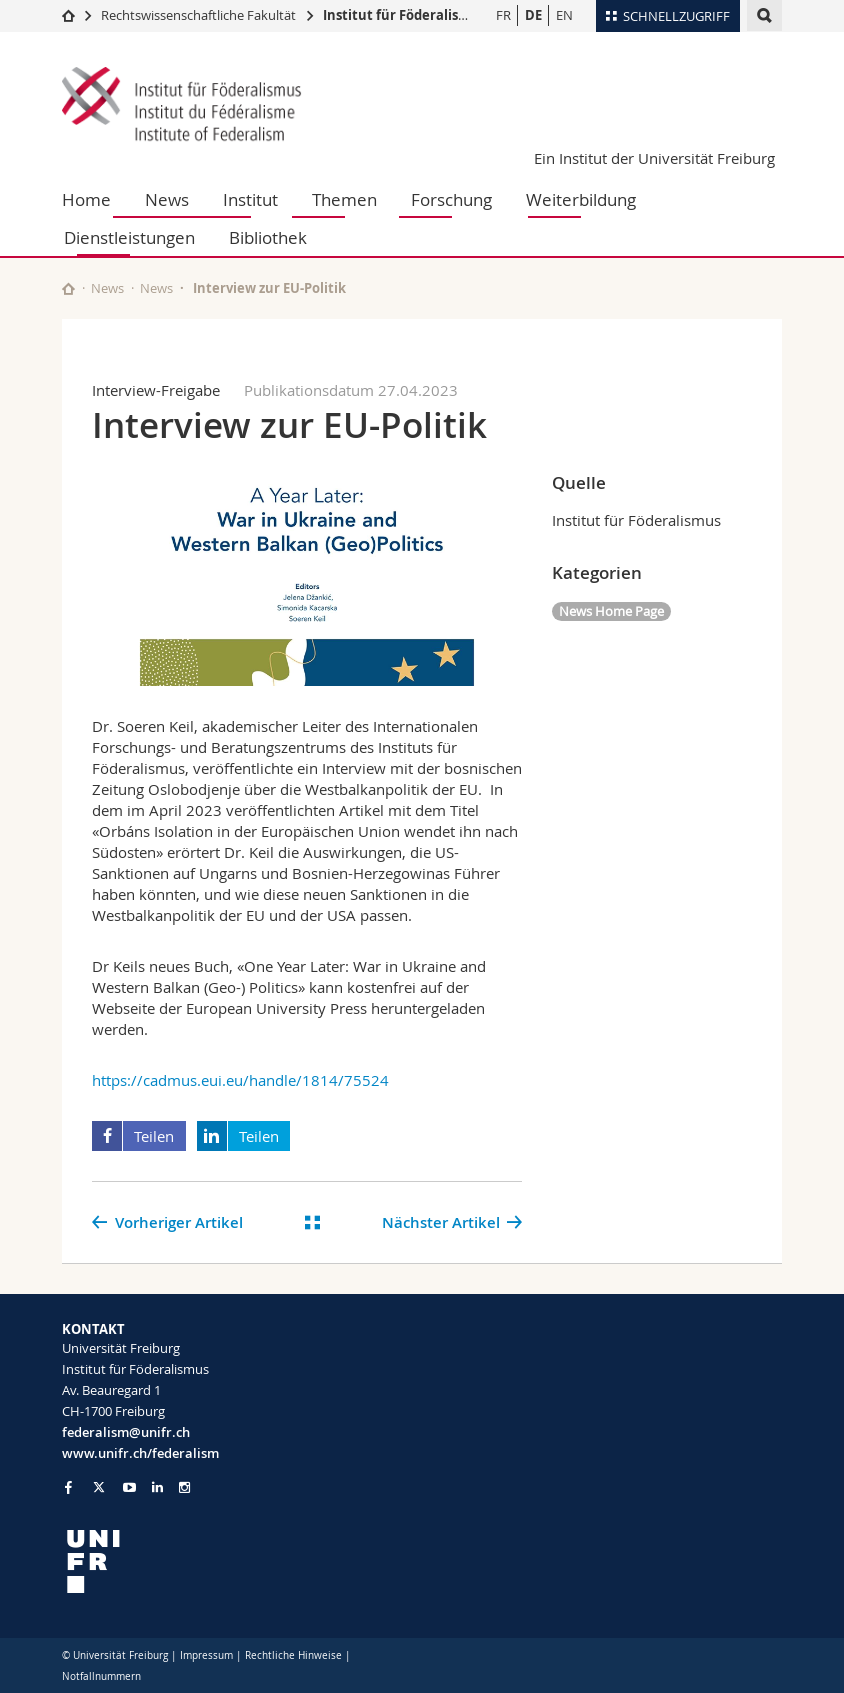  Describe the element at coordinates (126, 1432) in the screenshot. I see `federalism@unifr.ch` at that location.